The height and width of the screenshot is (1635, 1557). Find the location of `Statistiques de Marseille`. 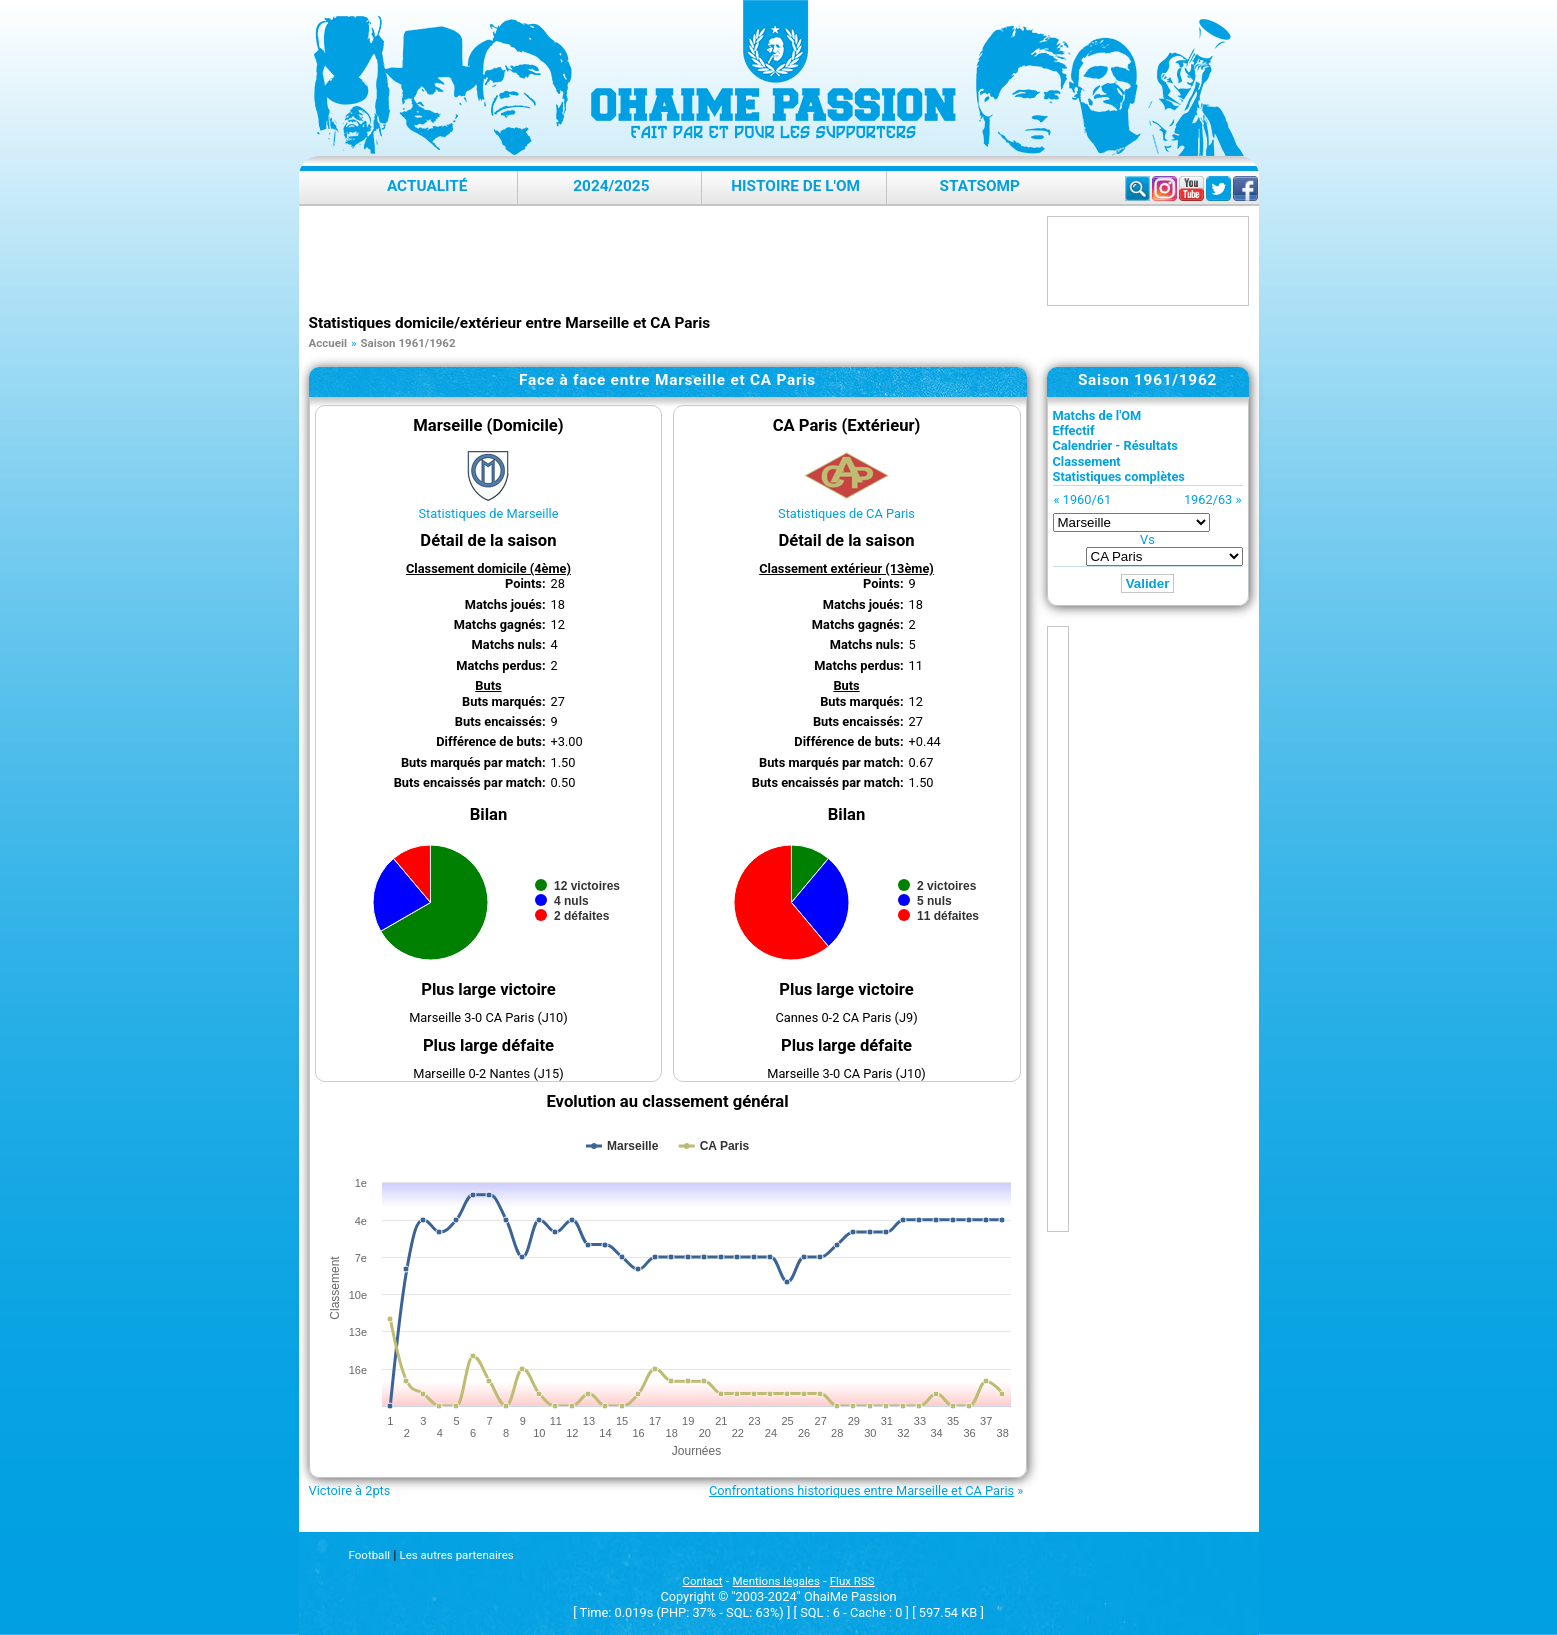

Statistiques de Marseille is located at coordinates (488, 513).